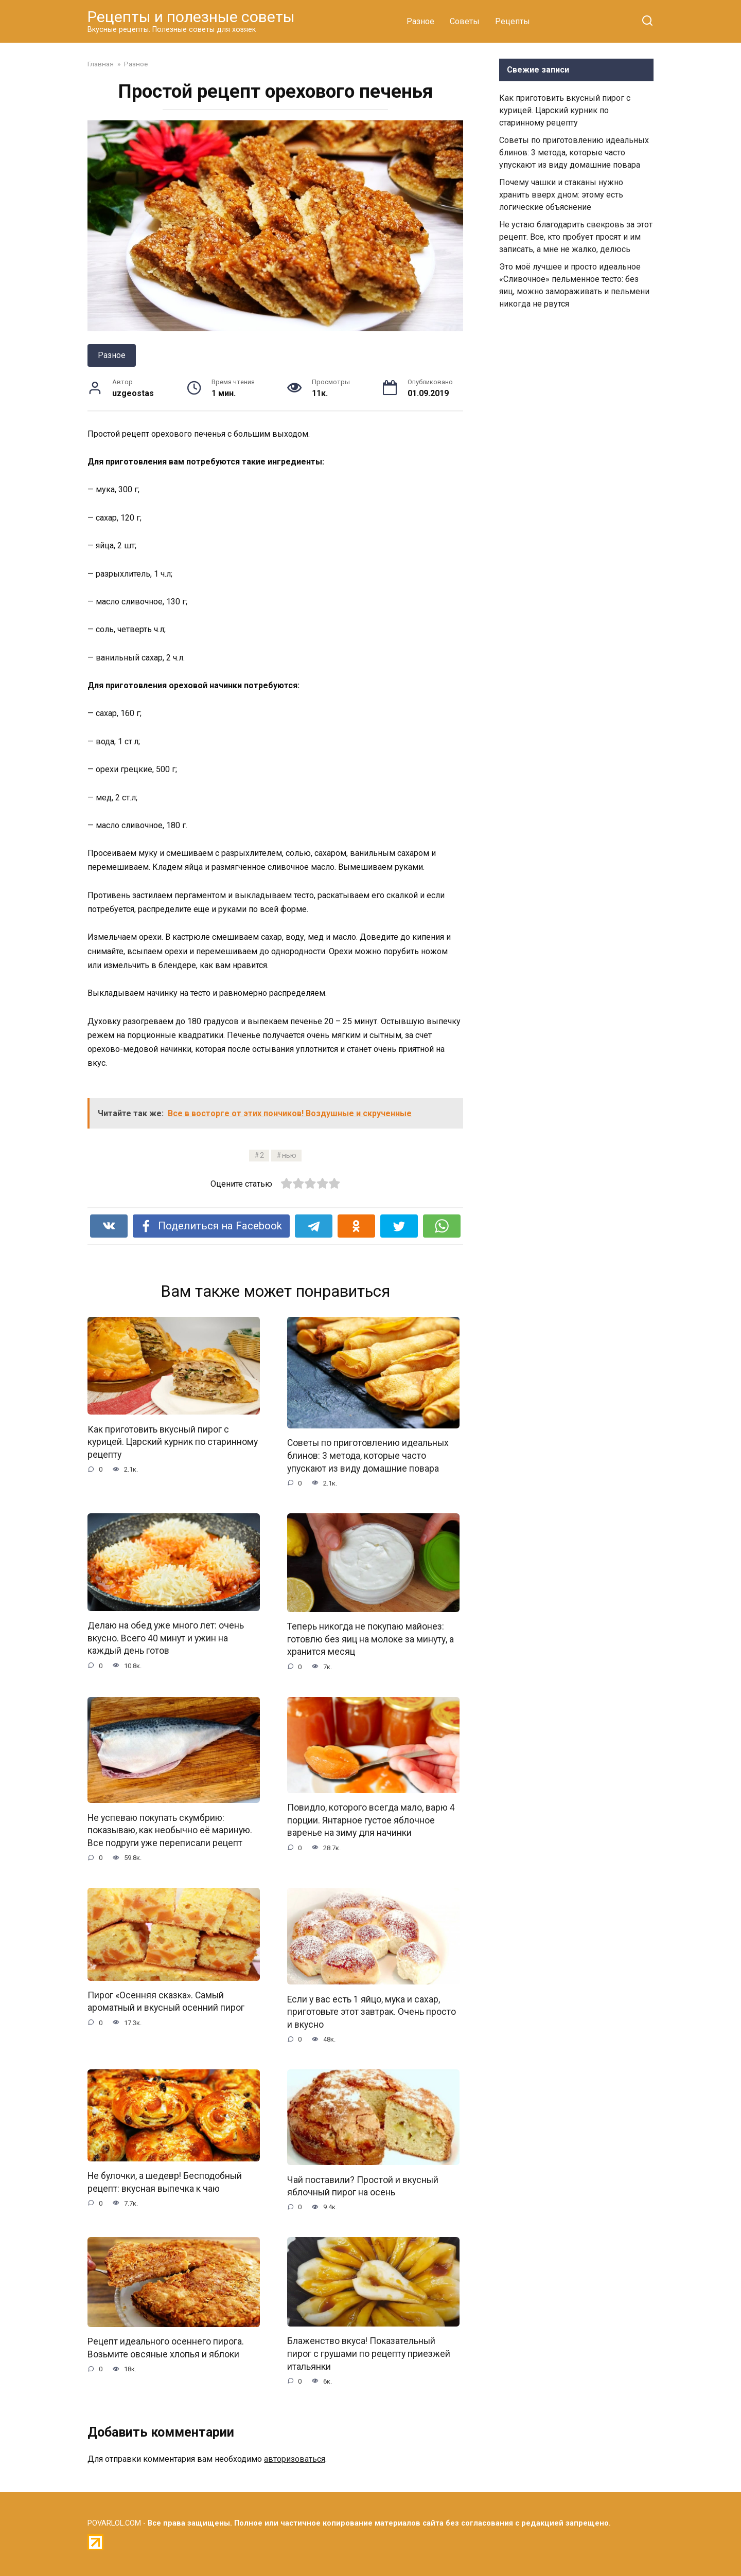 The width and height of the screenshot is (741, 2576). What do you see at coordinates (294, 2460) in the screenshot?
I see `авторизоваться` at bounding box center [294, 2460].